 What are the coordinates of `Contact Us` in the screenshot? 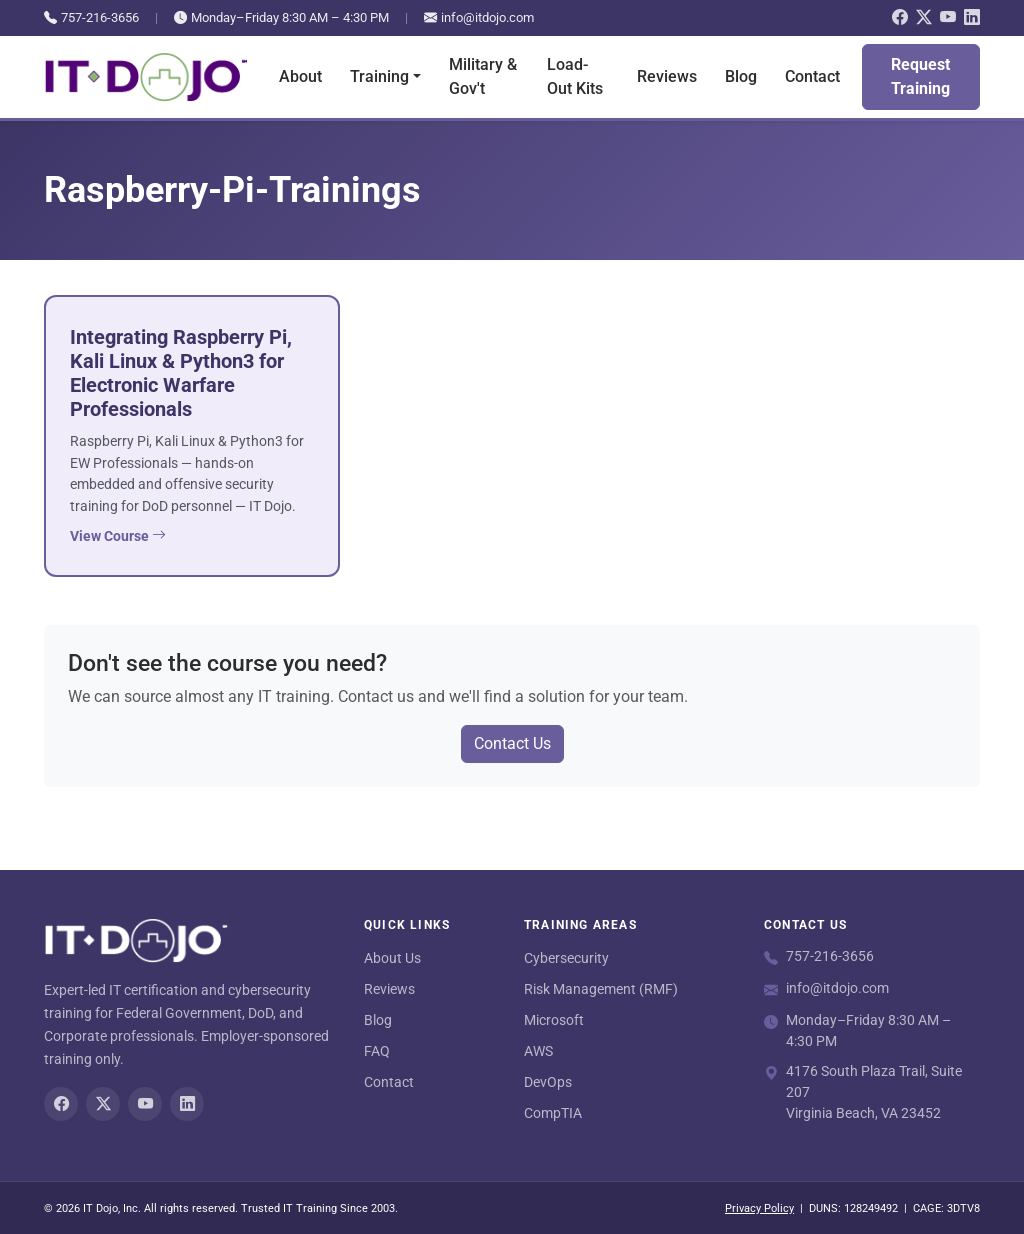 It's located at (512, 743).